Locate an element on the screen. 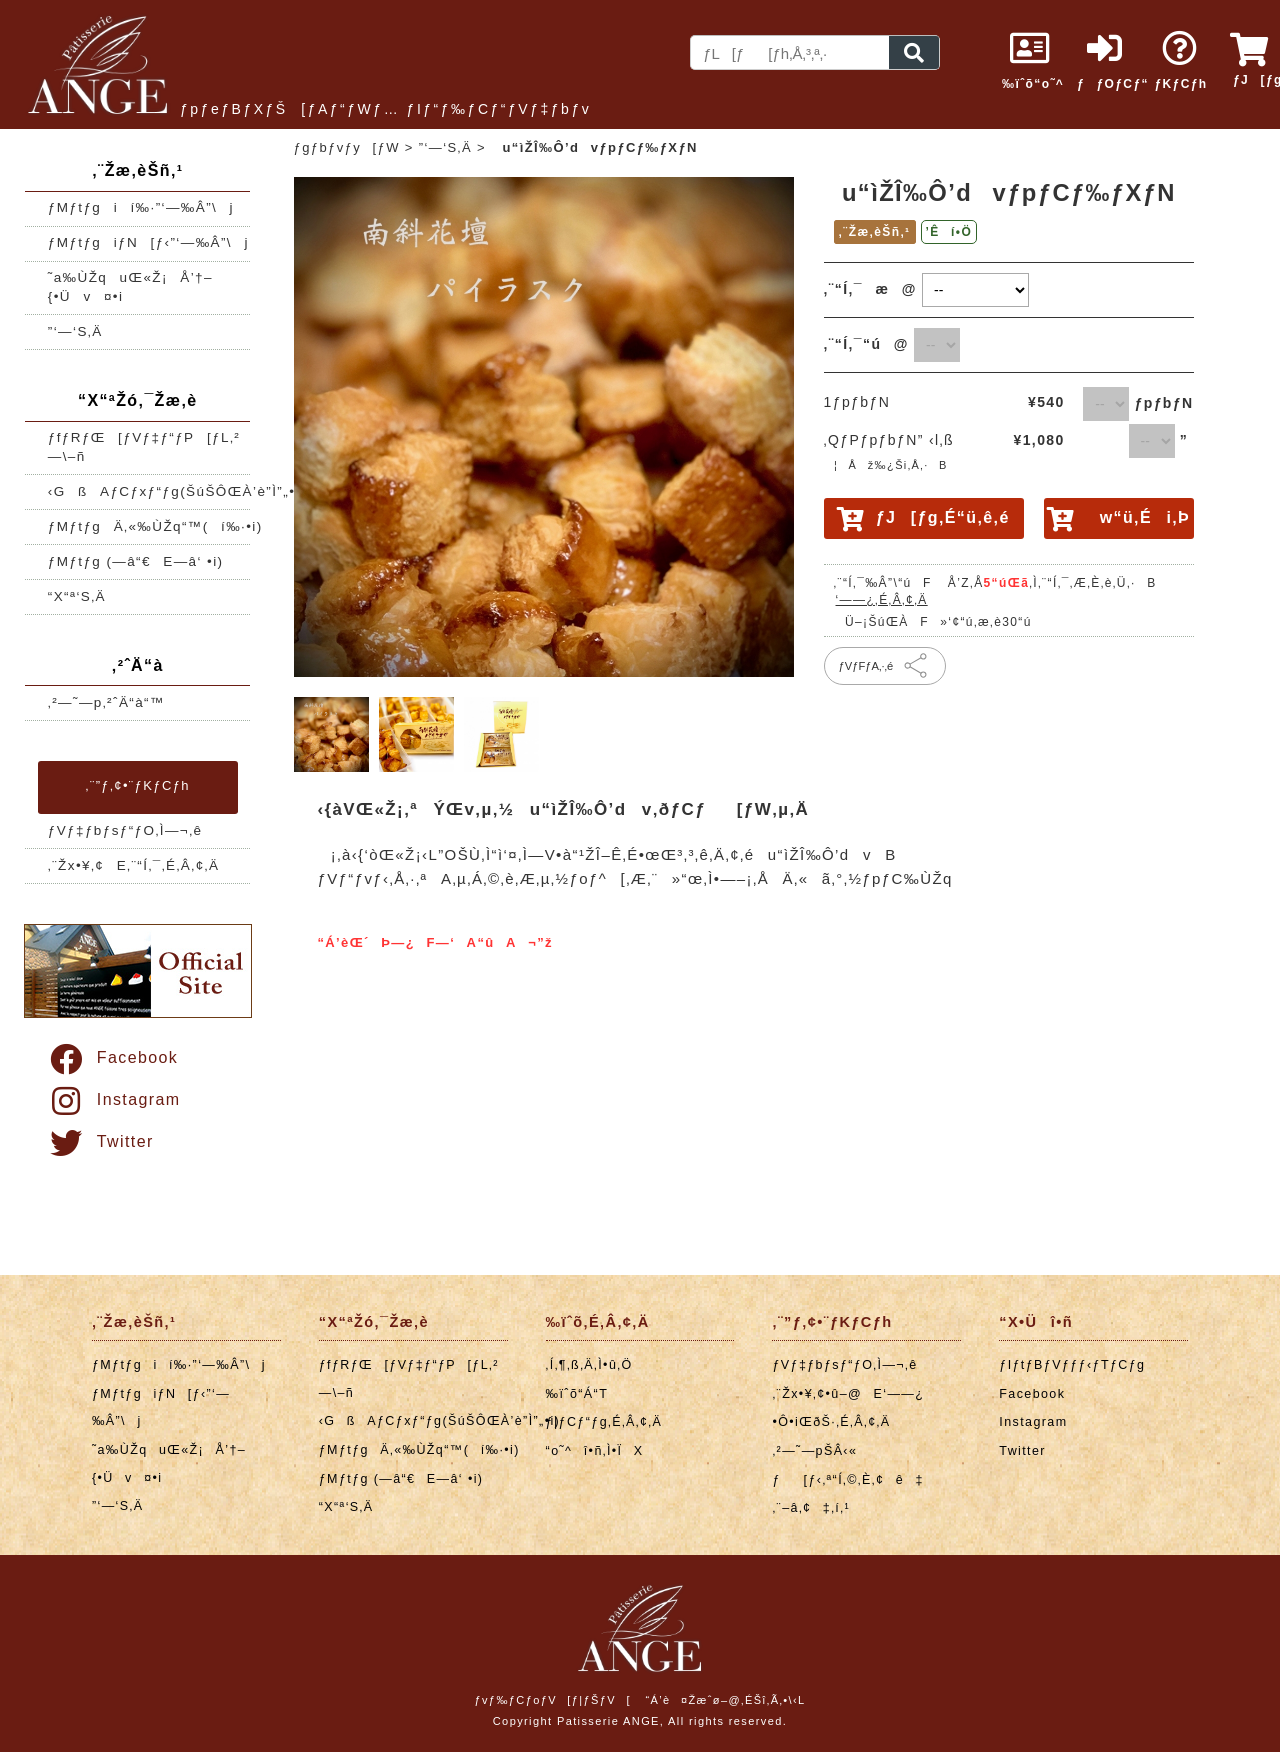 This screenshot has height=1752, width=1280. ƒMƒtƒg (—â“€E—â‘ •i) is located at coordinates (136, 561).